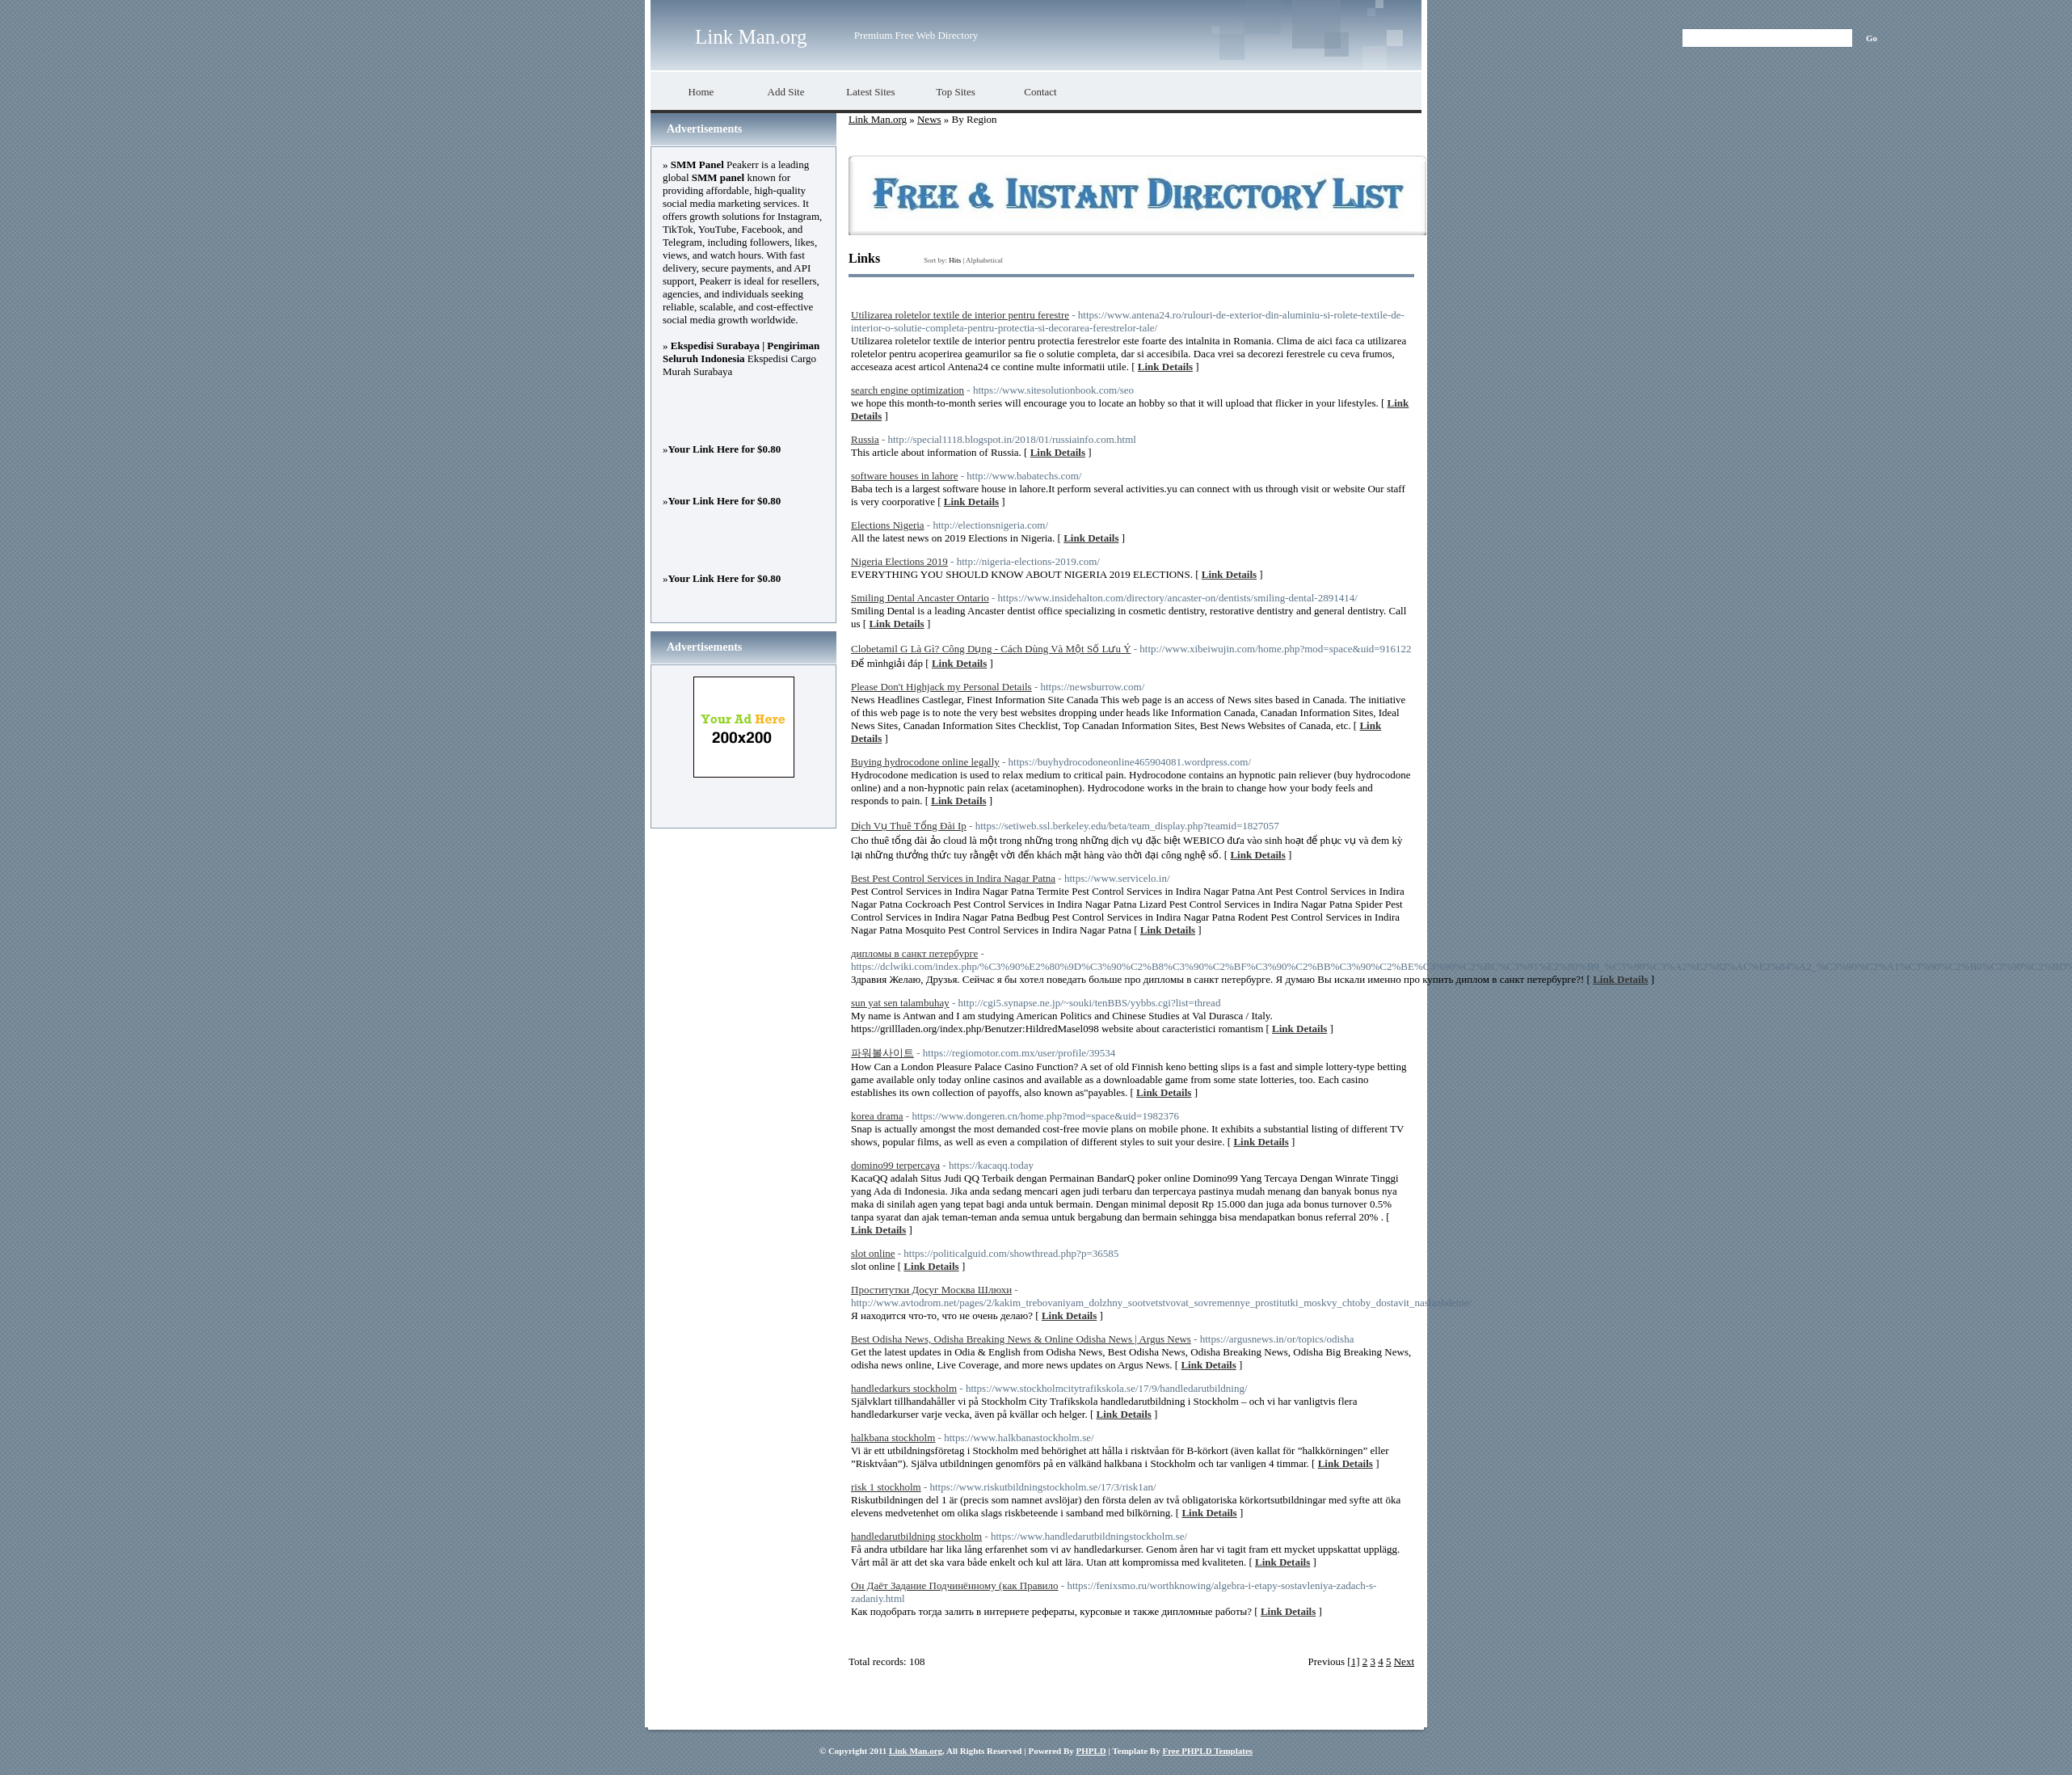 Image resolution: width=2072 pixels, height=1775 pixels. What do you see at coordinates (955, 92) in the screenshot?
I see `Top Sites` at bounding box center [955, 92].